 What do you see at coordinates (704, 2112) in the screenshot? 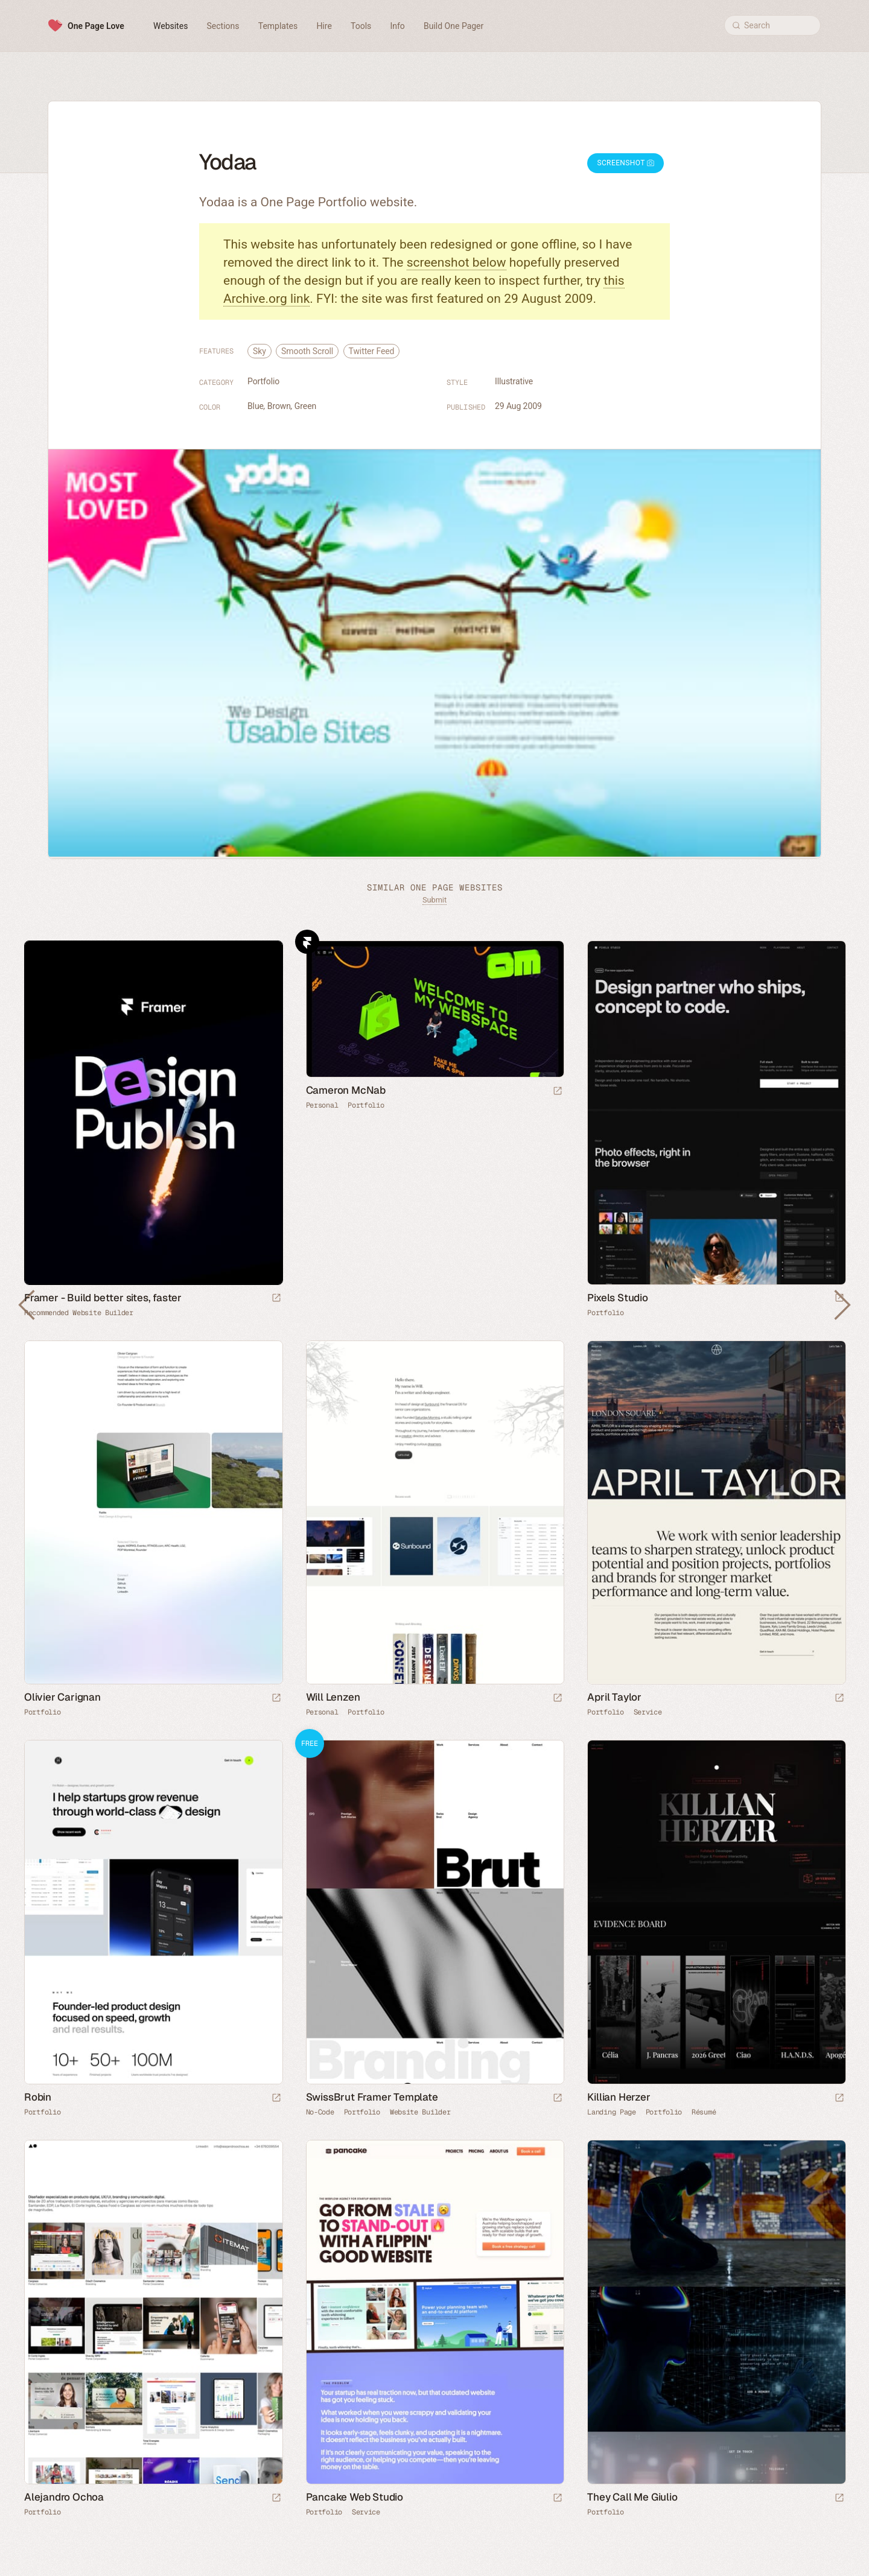
I see `Résumé` at bounding box center [704, 2112].